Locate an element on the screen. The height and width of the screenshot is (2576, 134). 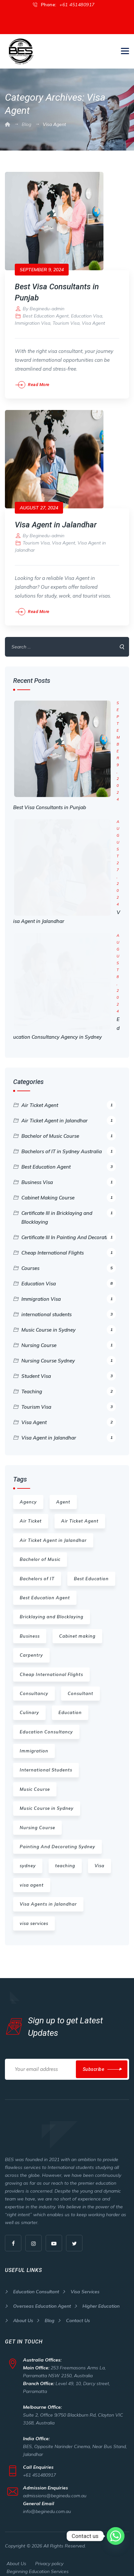
Beginning Education Services is located at coordinates (38, 2562).